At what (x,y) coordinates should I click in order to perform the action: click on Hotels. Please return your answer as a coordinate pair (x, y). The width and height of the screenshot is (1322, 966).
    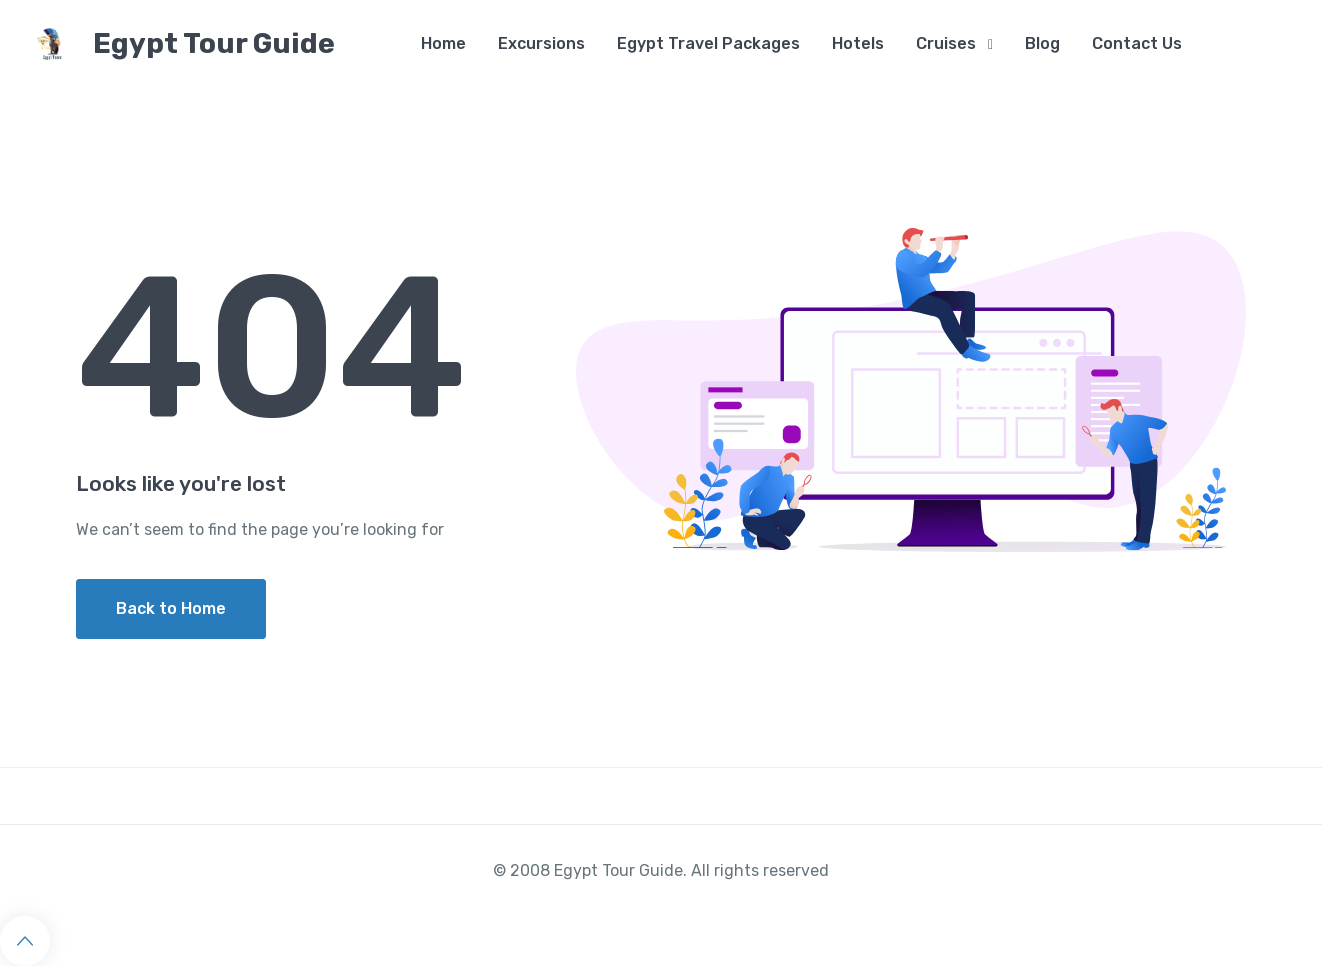
    Looking at the image, I should click on (858, 43).